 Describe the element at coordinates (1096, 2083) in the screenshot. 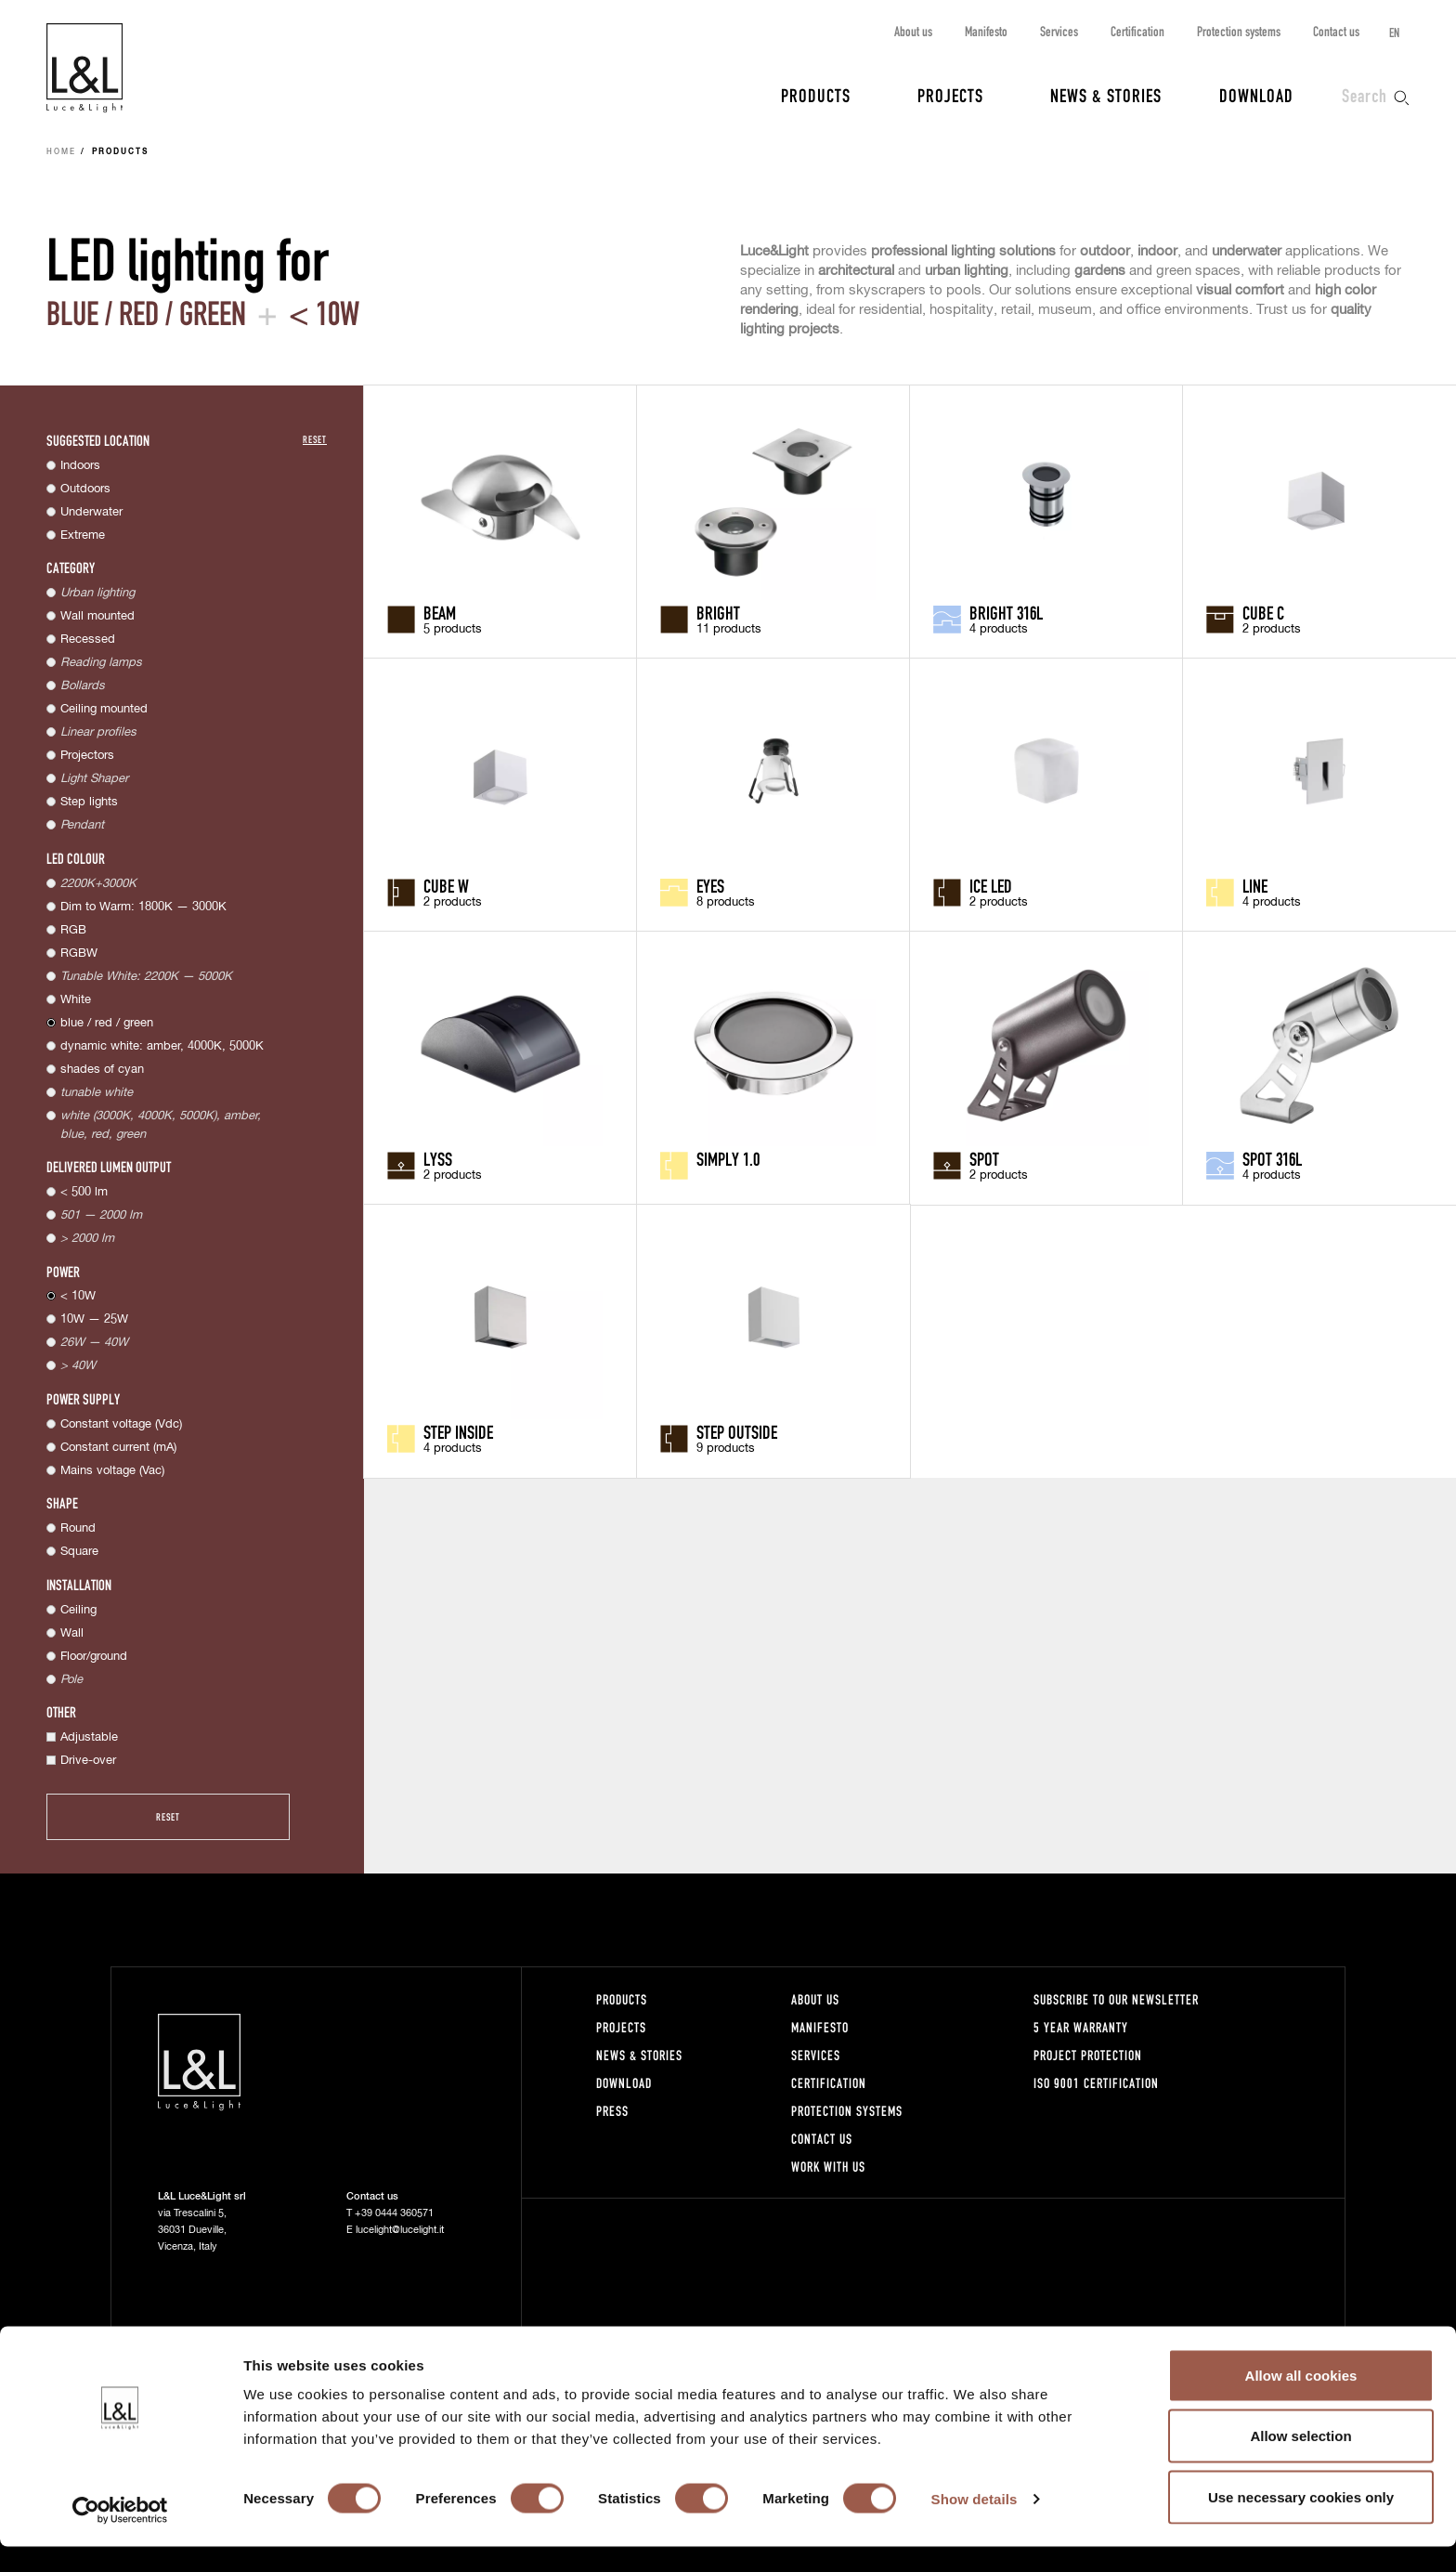

I see `ISO 9001 certification` at that location.